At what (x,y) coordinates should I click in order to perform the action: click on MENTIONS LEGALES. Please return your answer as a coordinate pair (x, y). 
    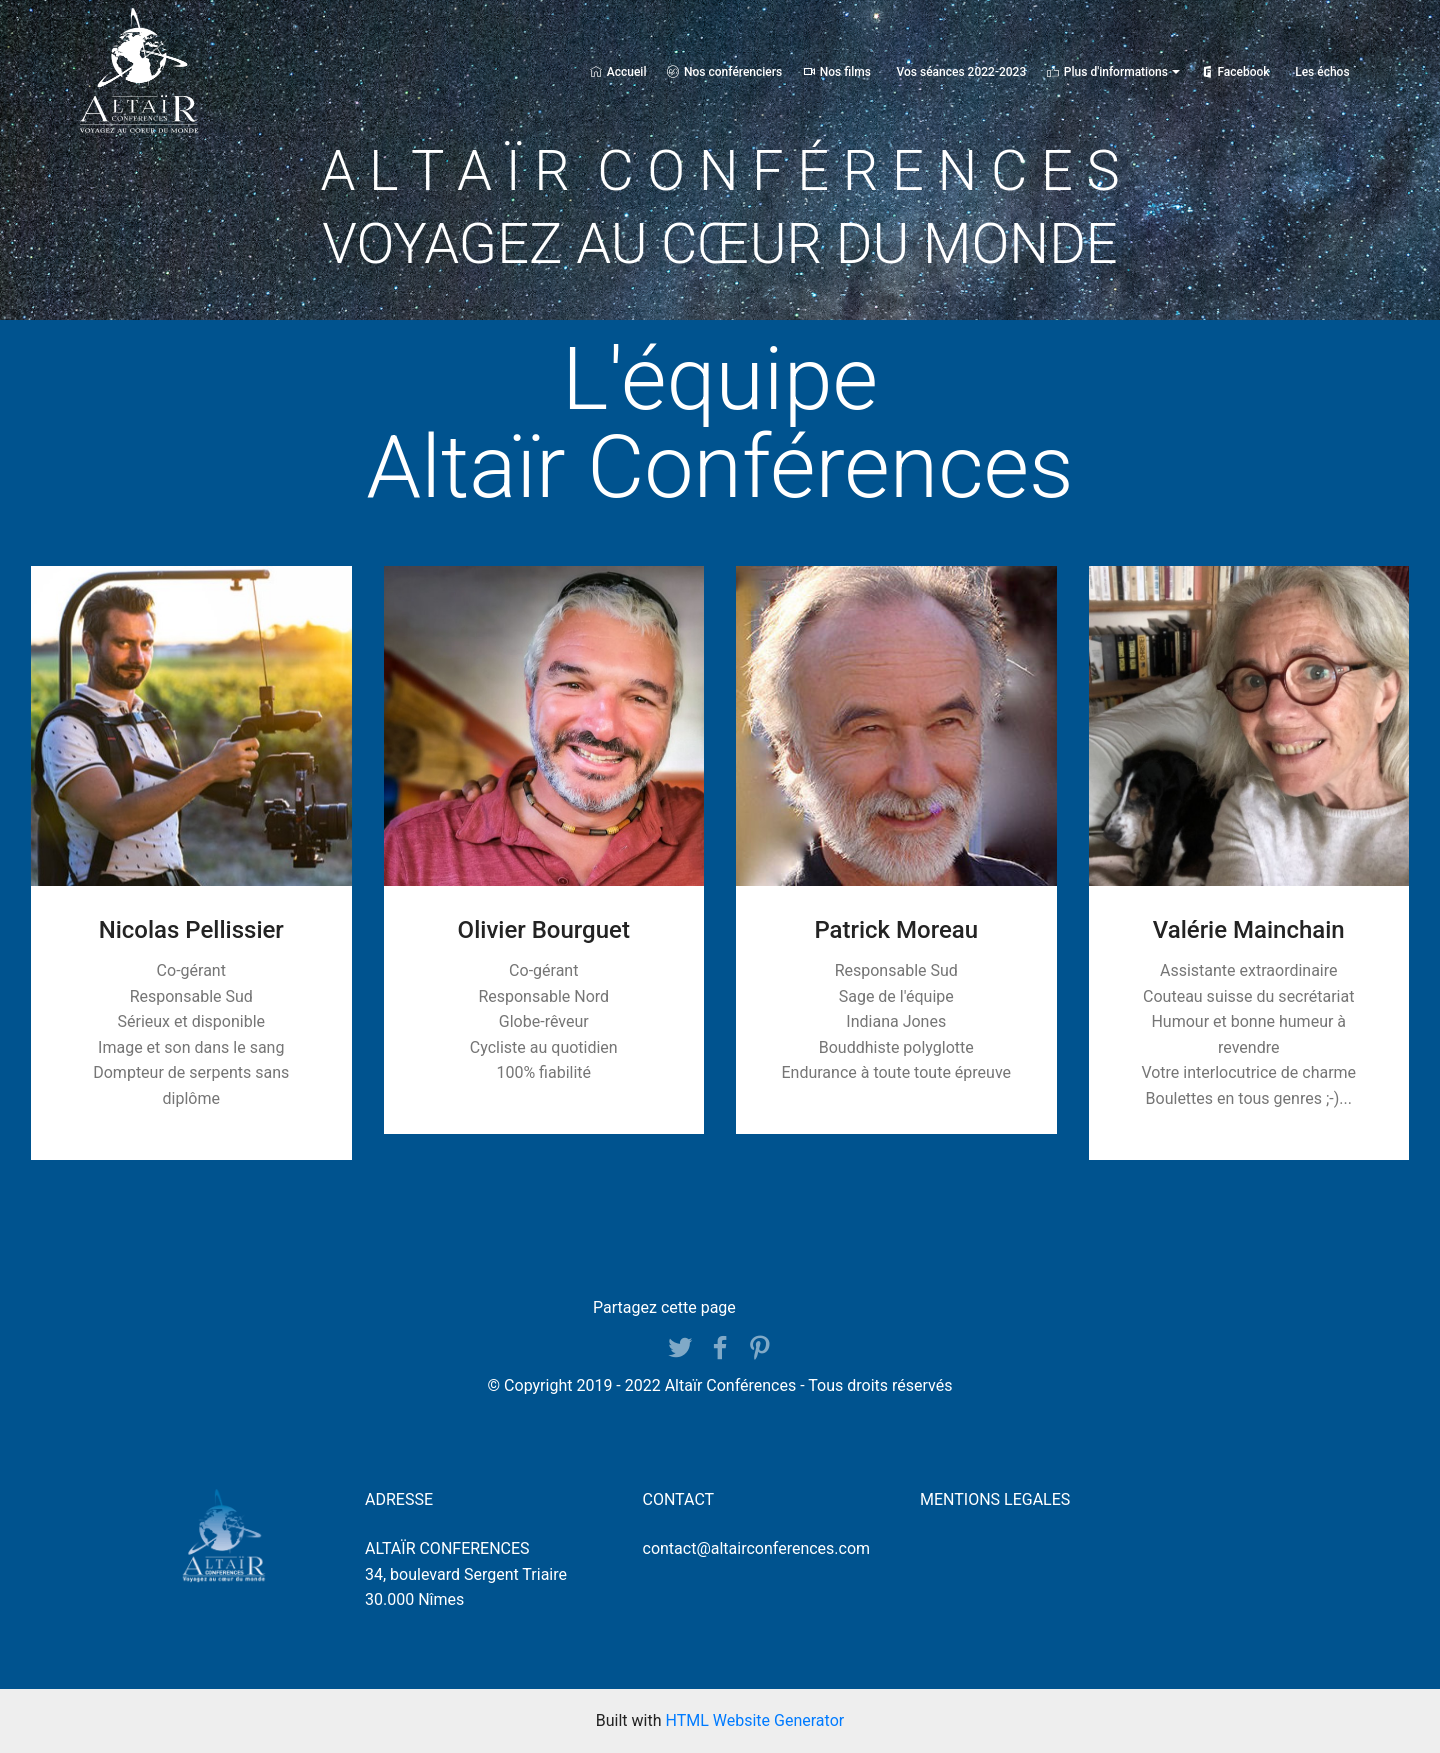
    Looking at the image, I should click on (995, 1499).